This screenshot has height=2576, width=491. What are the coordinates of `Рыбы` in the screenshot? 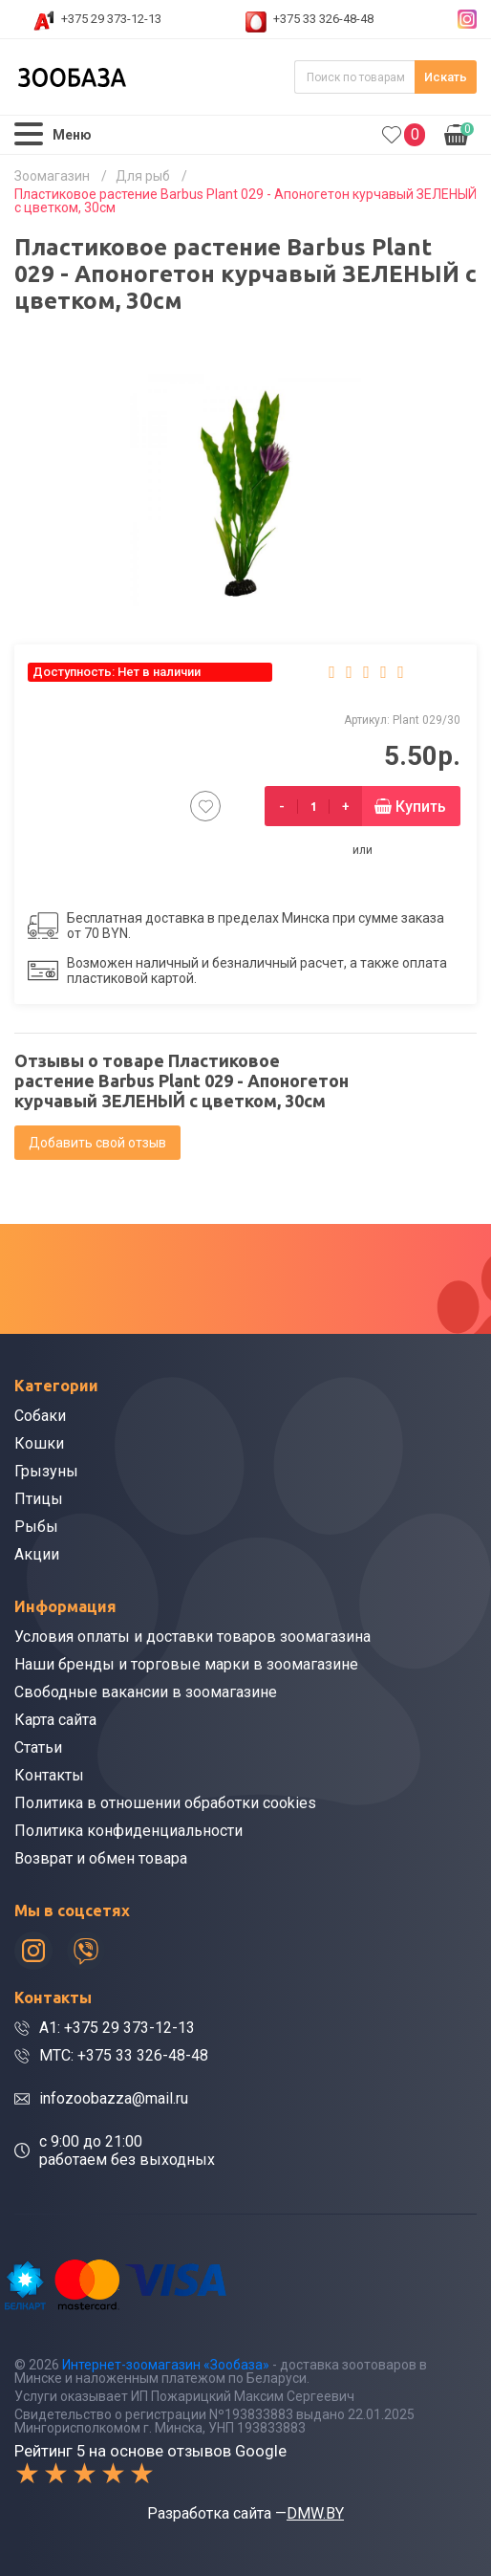 It's located at (36, 1526).